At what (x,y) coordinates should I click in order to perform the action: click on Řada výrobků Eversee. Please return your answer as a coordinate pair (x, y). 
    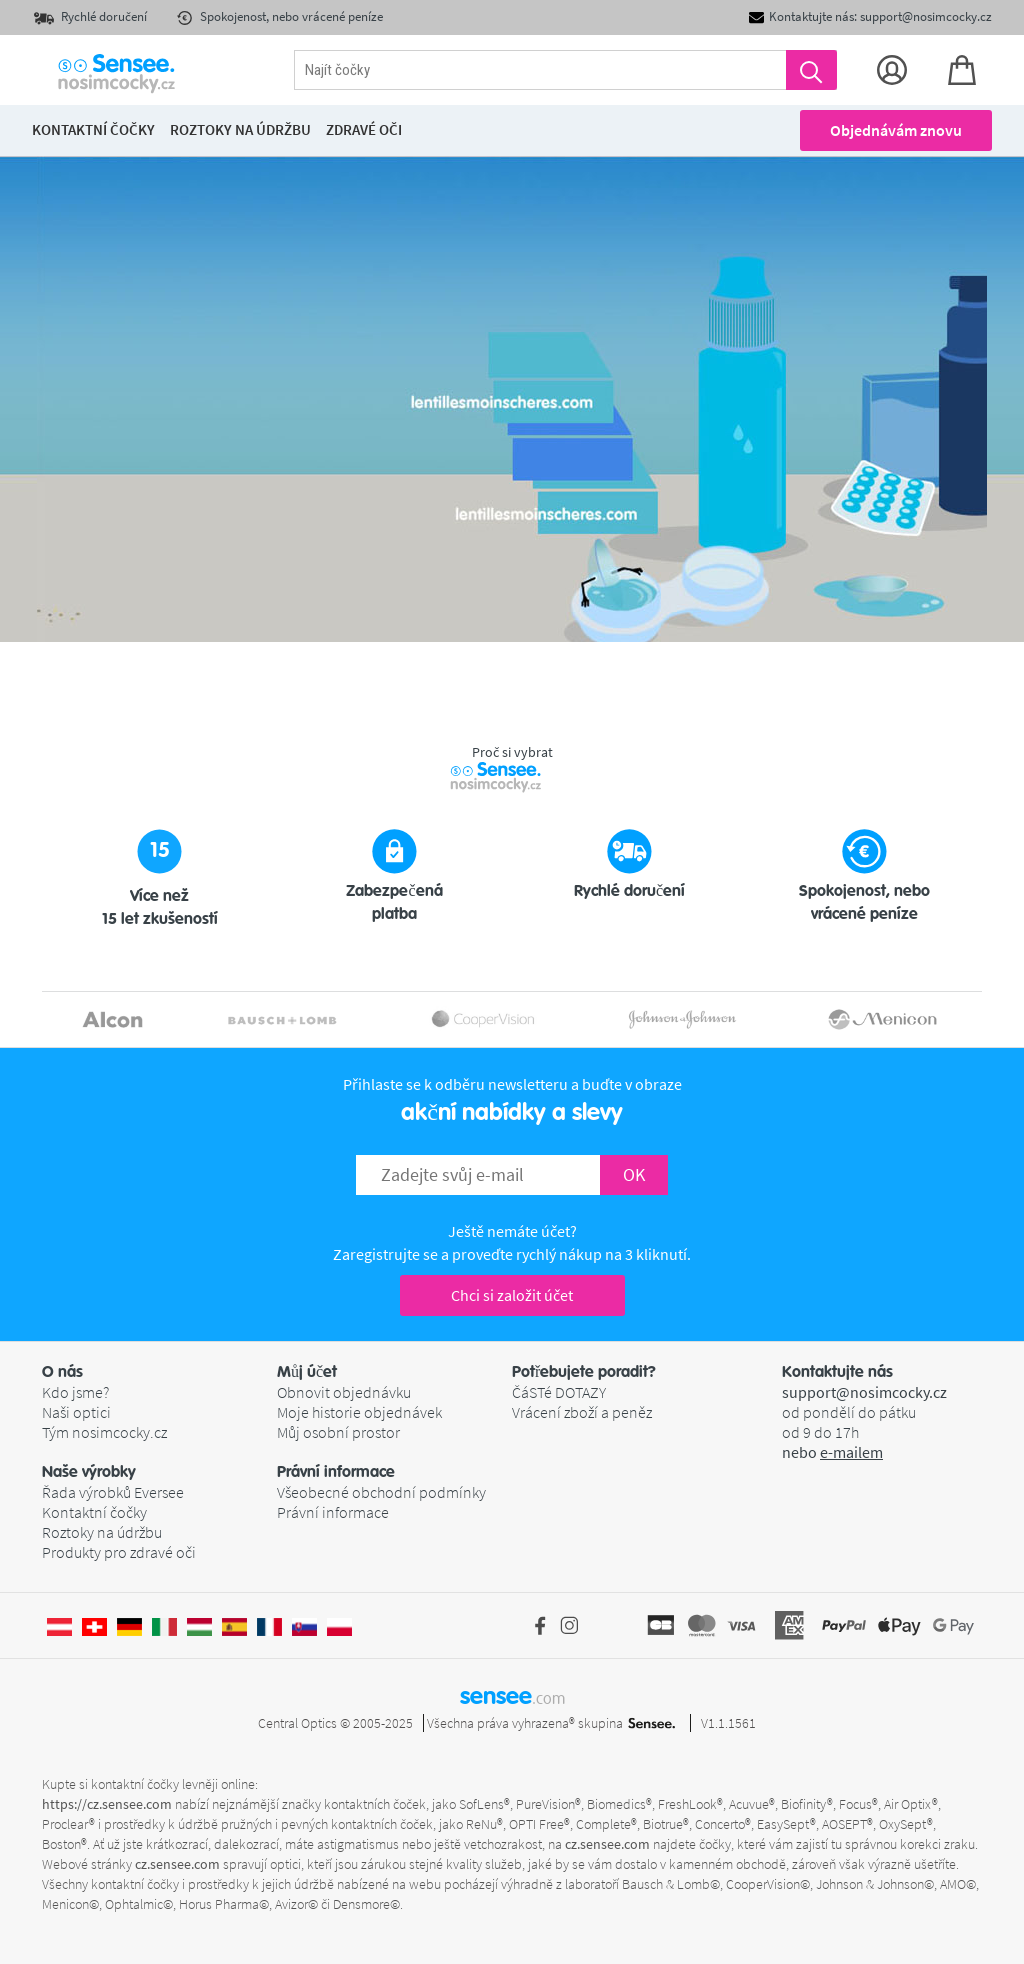
    Looking at the image, I should click on (113, 1492).